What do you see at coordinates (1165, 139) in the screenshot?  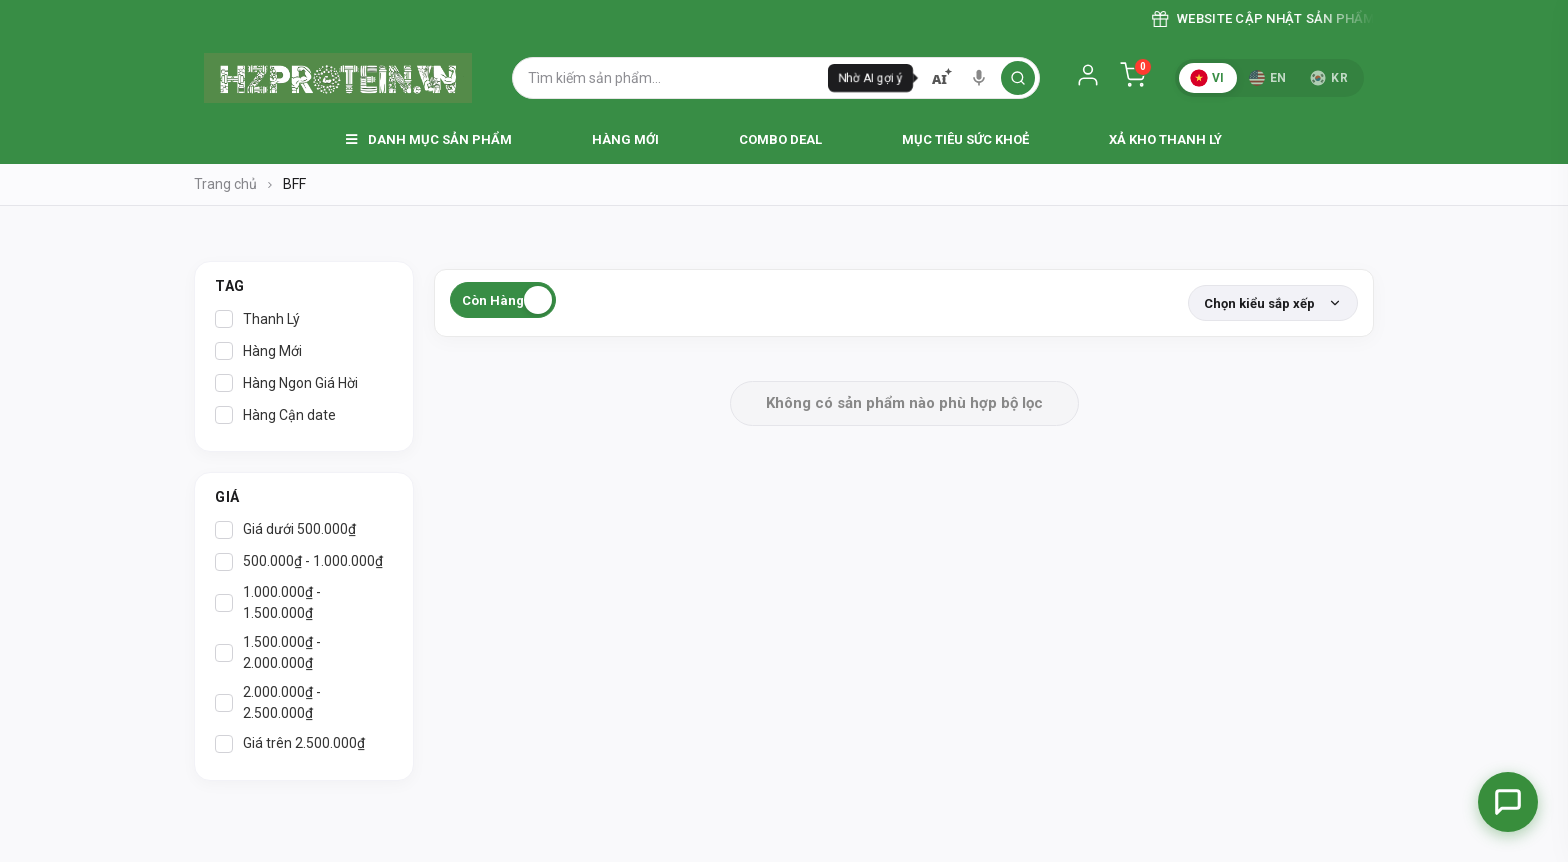 I see `Xả Kho Thanh Lý` at bounding box center [1165, 139].